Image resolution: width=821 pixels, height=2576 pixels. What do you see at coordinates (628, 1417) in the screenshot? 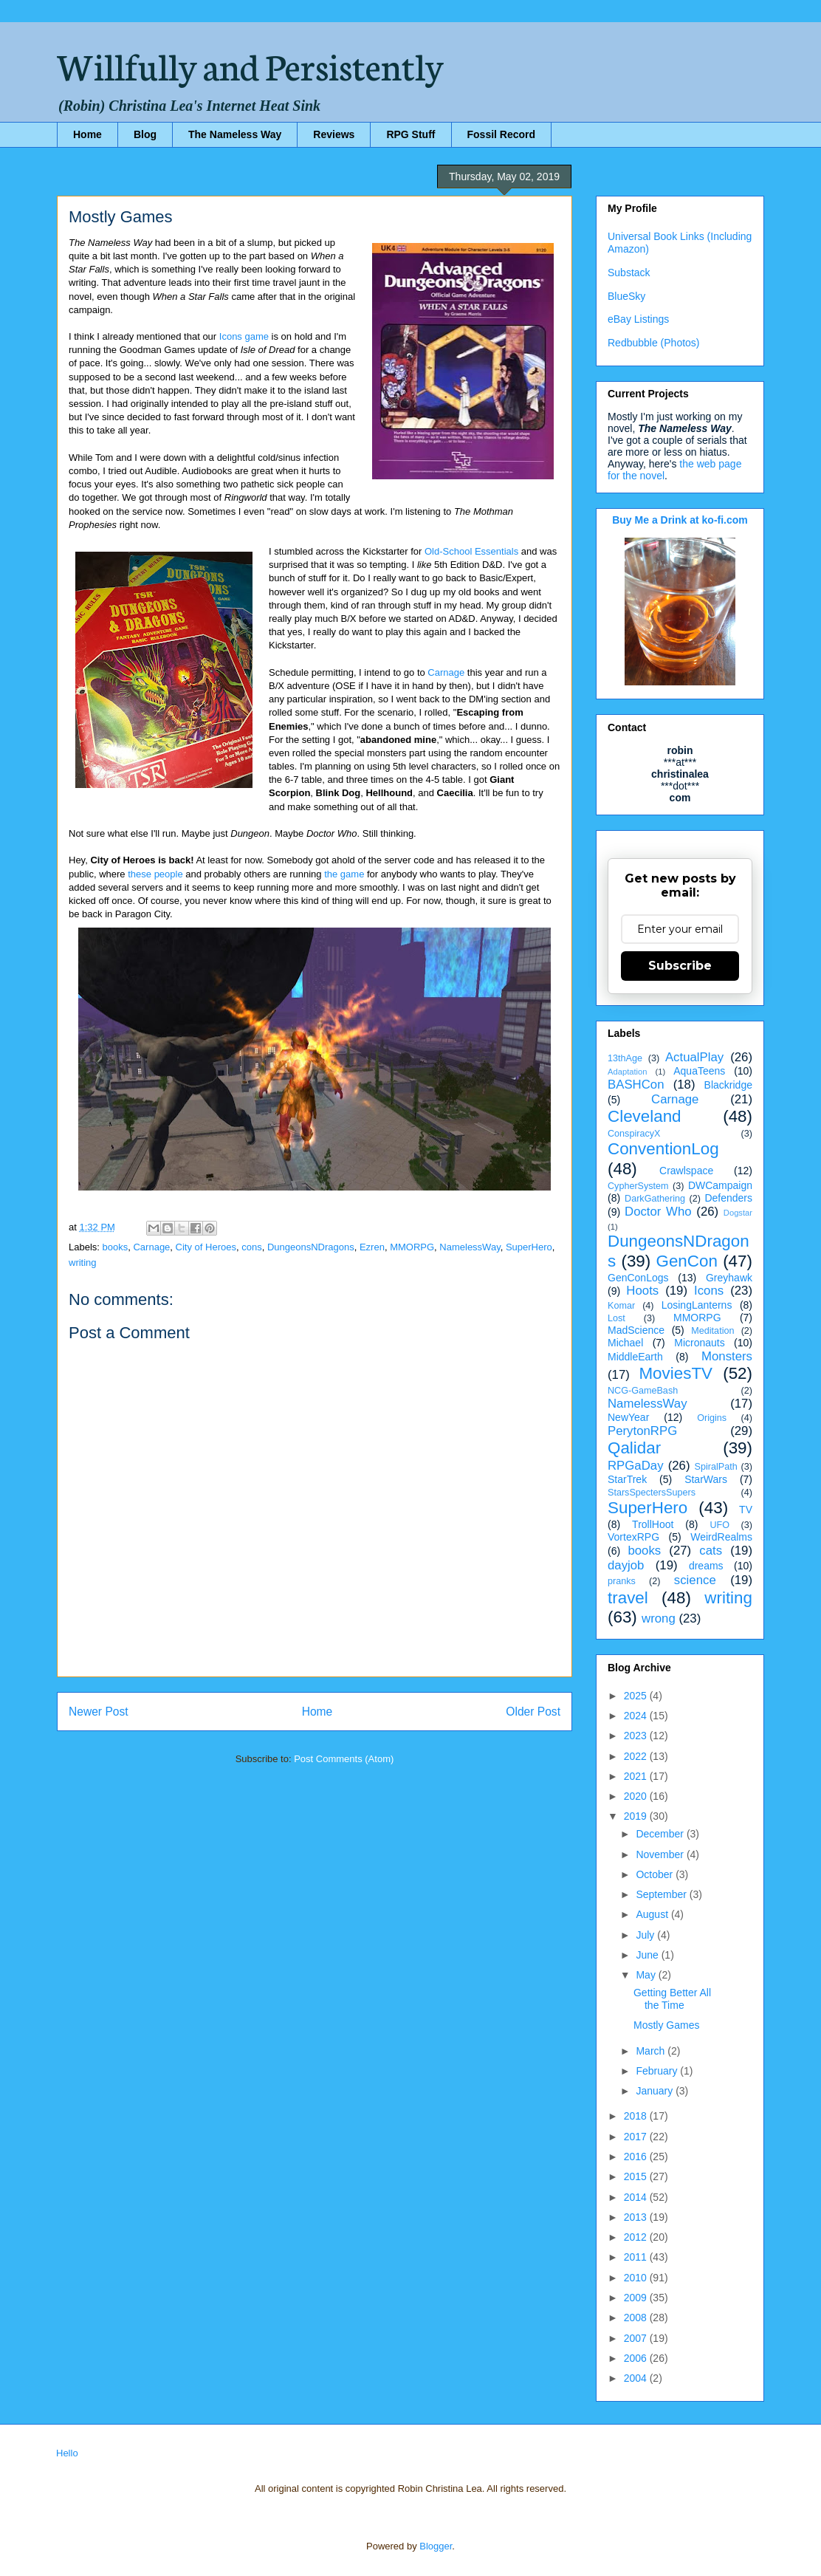
I see `NewYear` at bounding box center [628, 1417].